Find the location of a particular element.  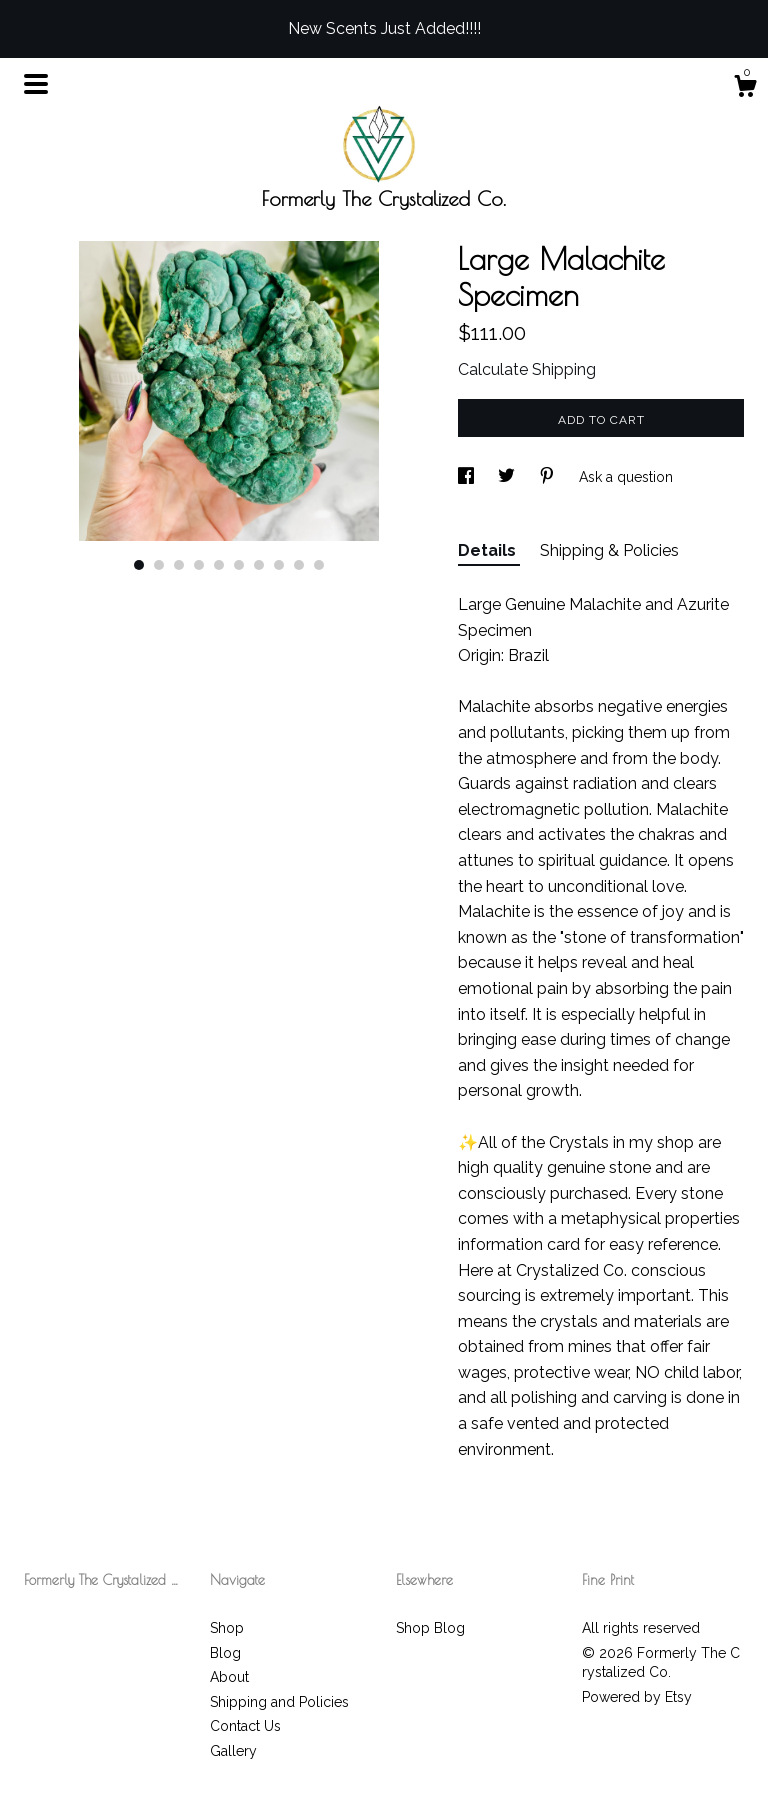

Shipping & Policies is located at coordinates (609, 550).